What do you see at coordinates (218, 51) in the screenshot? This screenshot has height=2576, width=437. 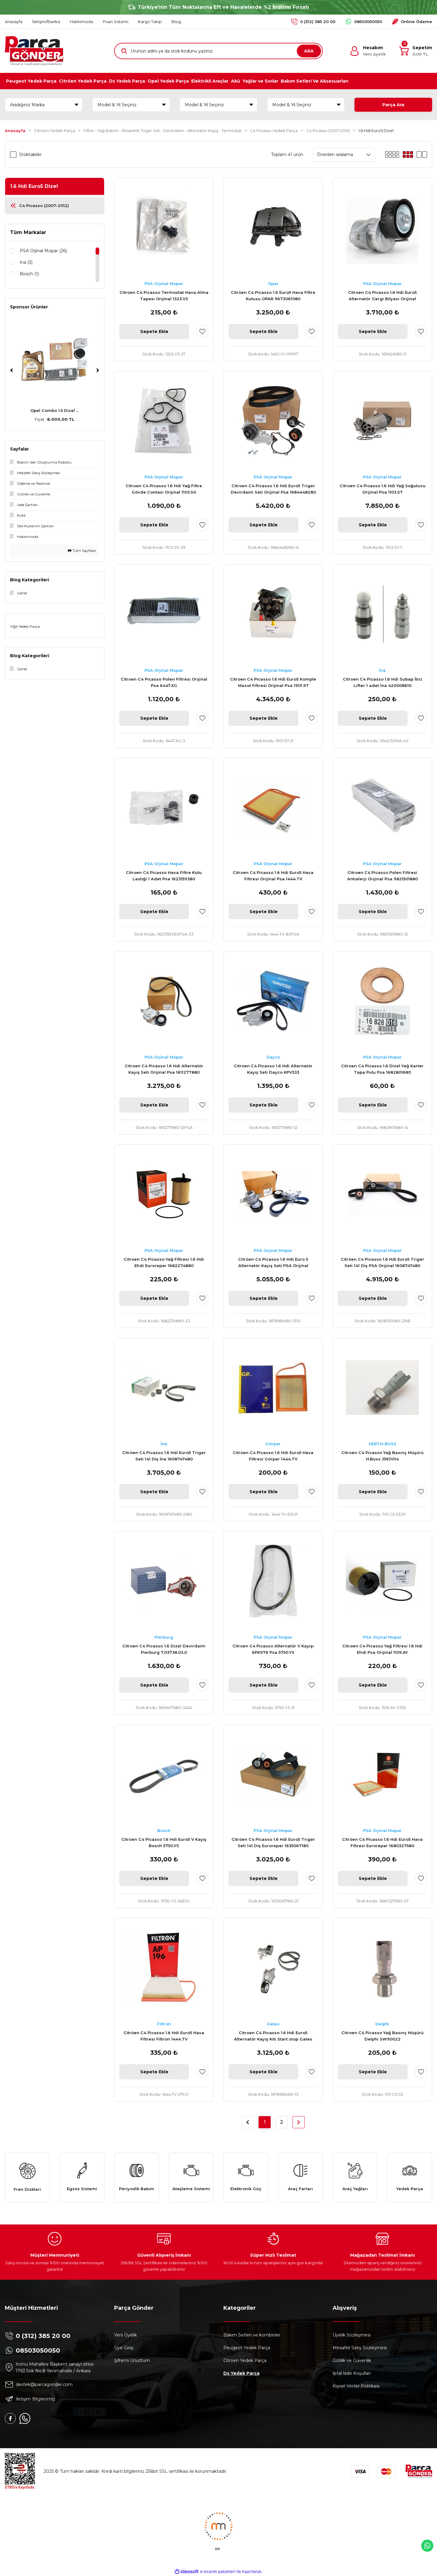 I see `[Search]` at bounding box center [218, 51].